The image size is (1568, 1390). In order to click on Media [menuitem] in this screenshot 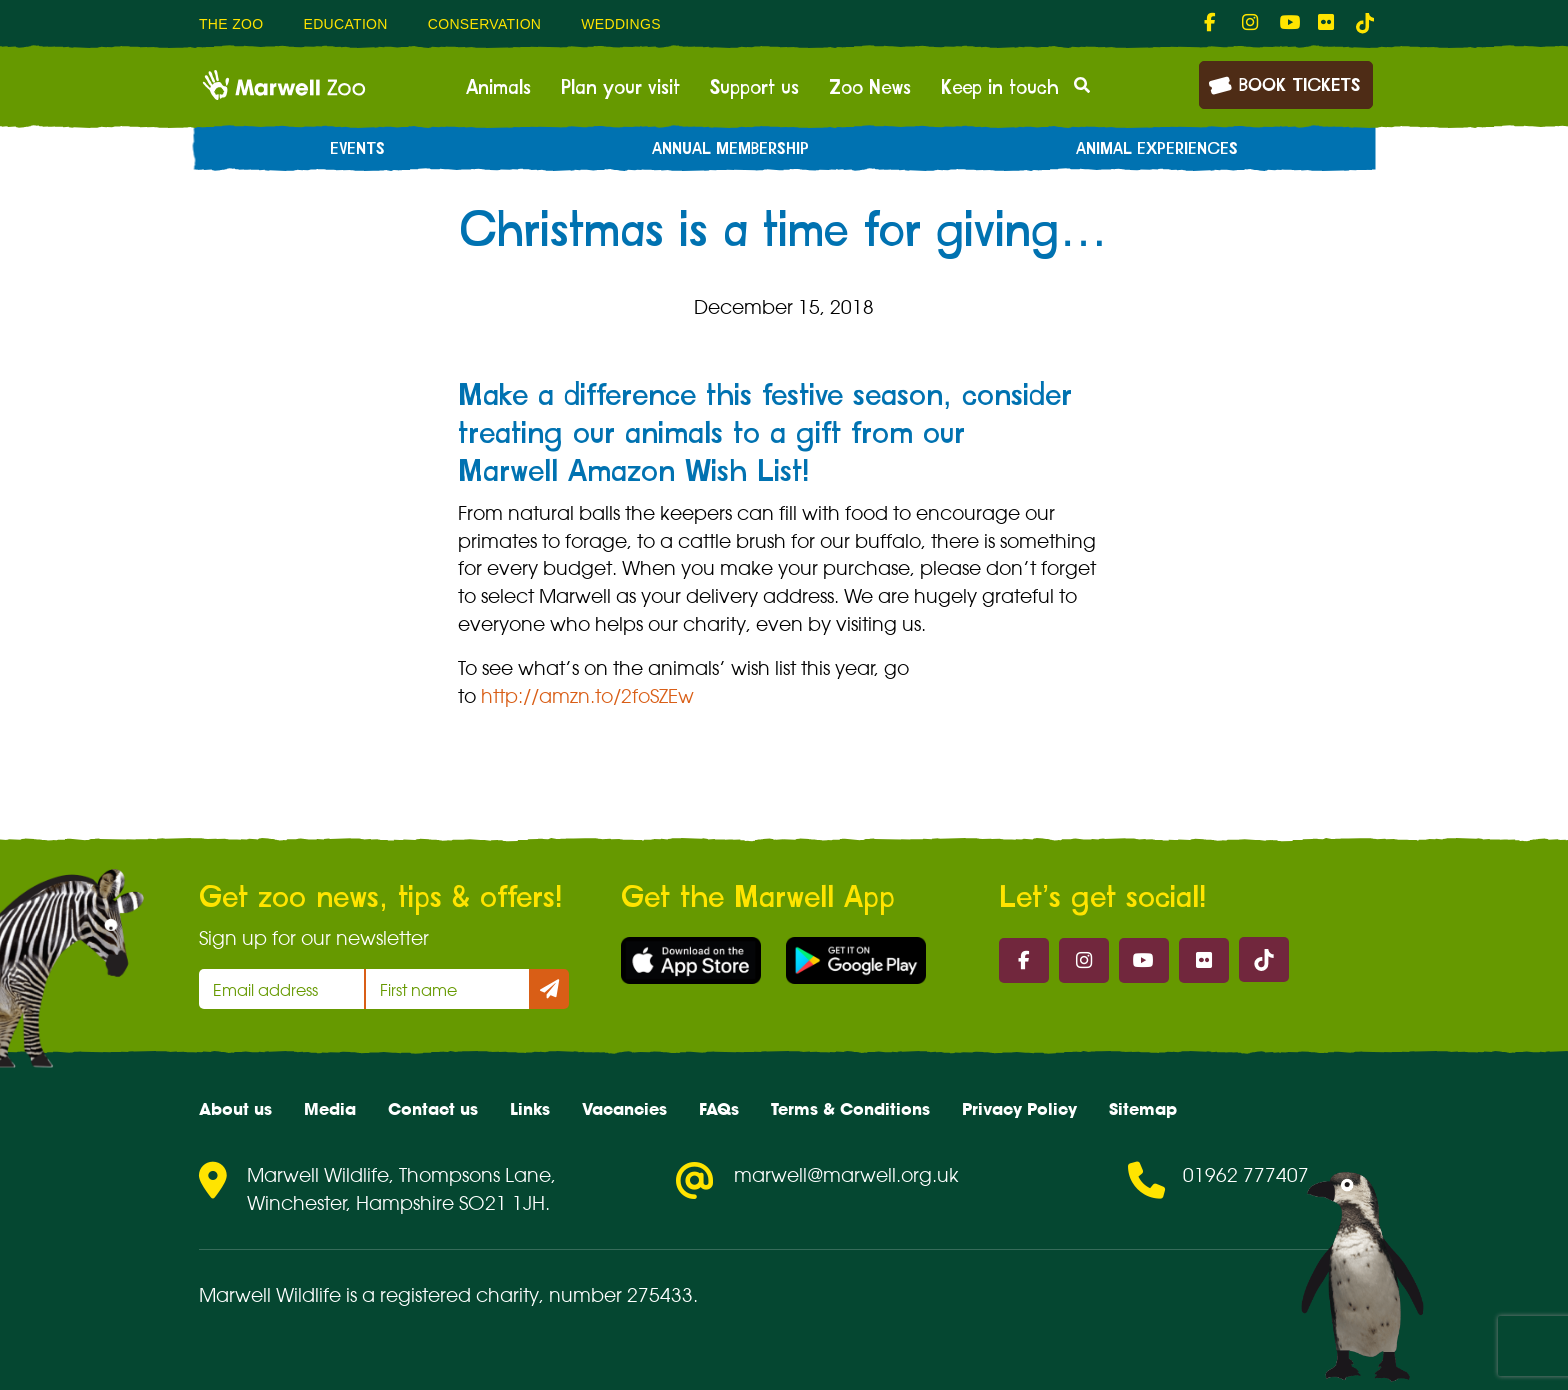, I will do `click(330, 1109)`.